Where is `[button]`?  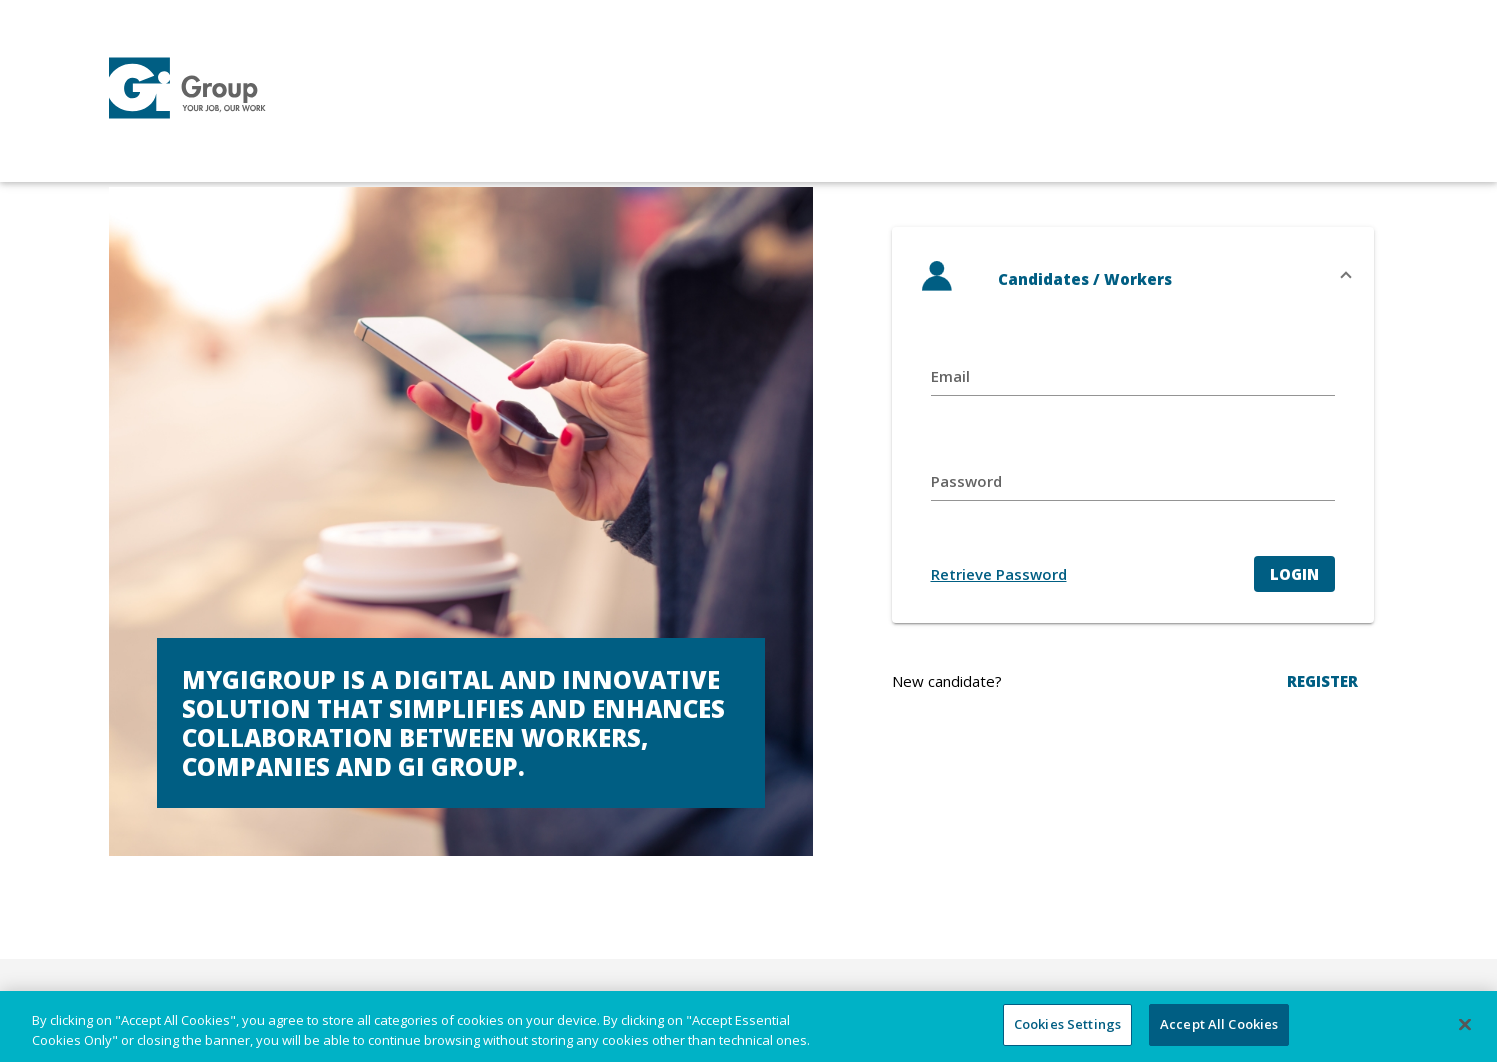
[button] is located at coordinates (1133, 279).